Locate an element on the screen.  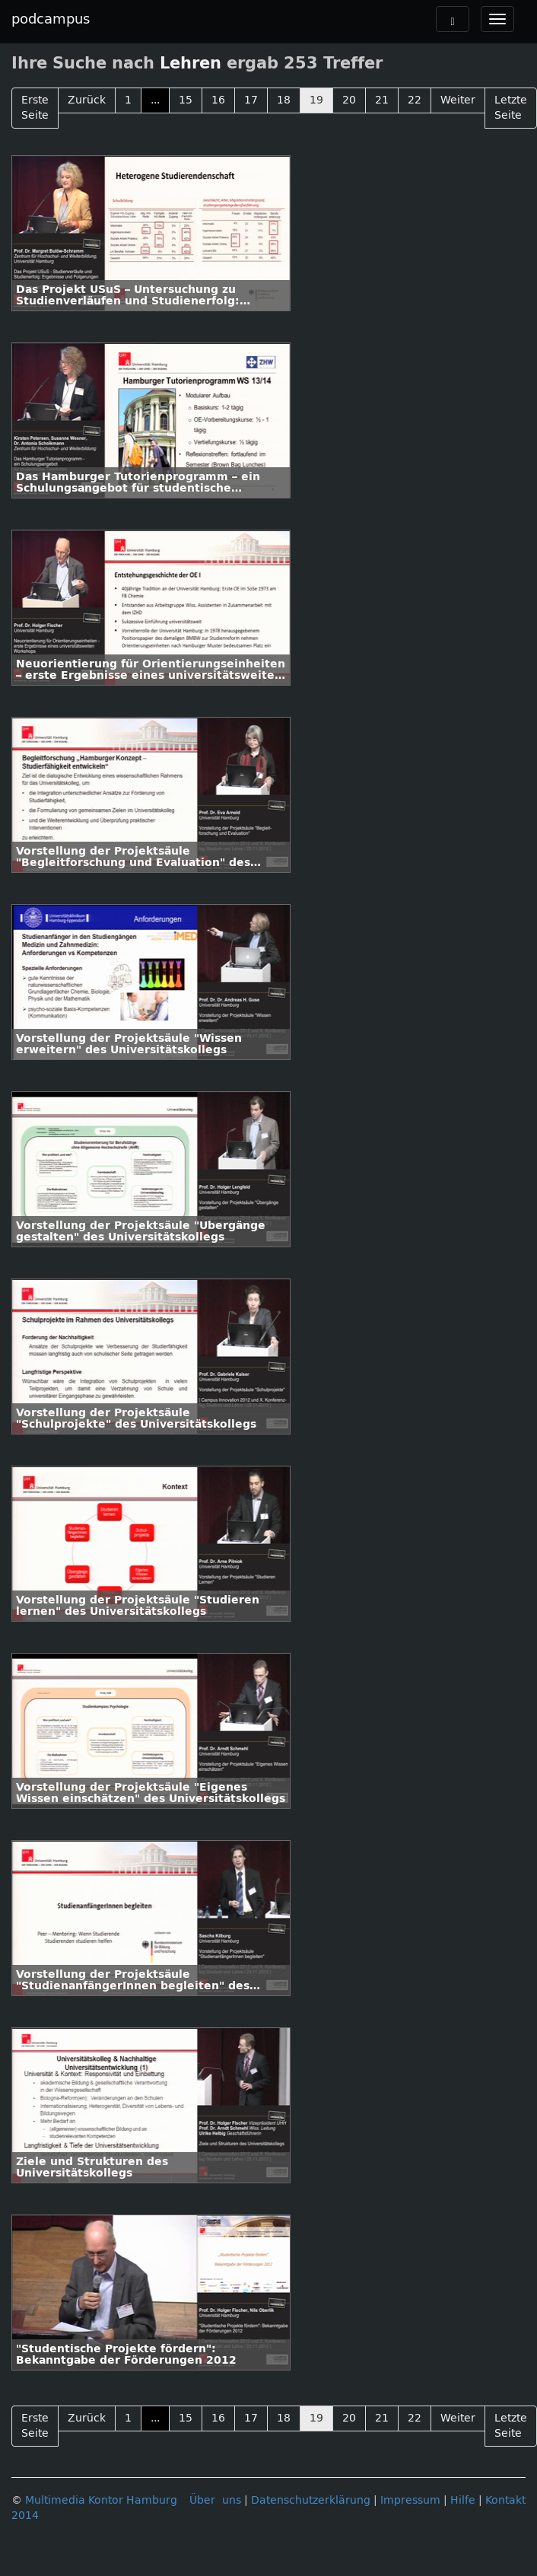
16 is located at coordinates (218, 100).